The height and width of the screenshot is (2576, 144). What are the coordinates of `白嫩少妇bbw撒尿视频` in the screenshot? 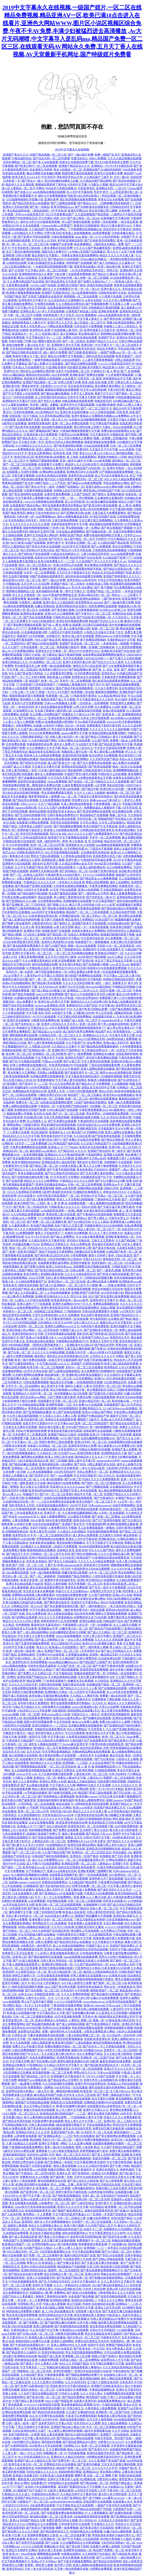 It's located at (118, 2531).